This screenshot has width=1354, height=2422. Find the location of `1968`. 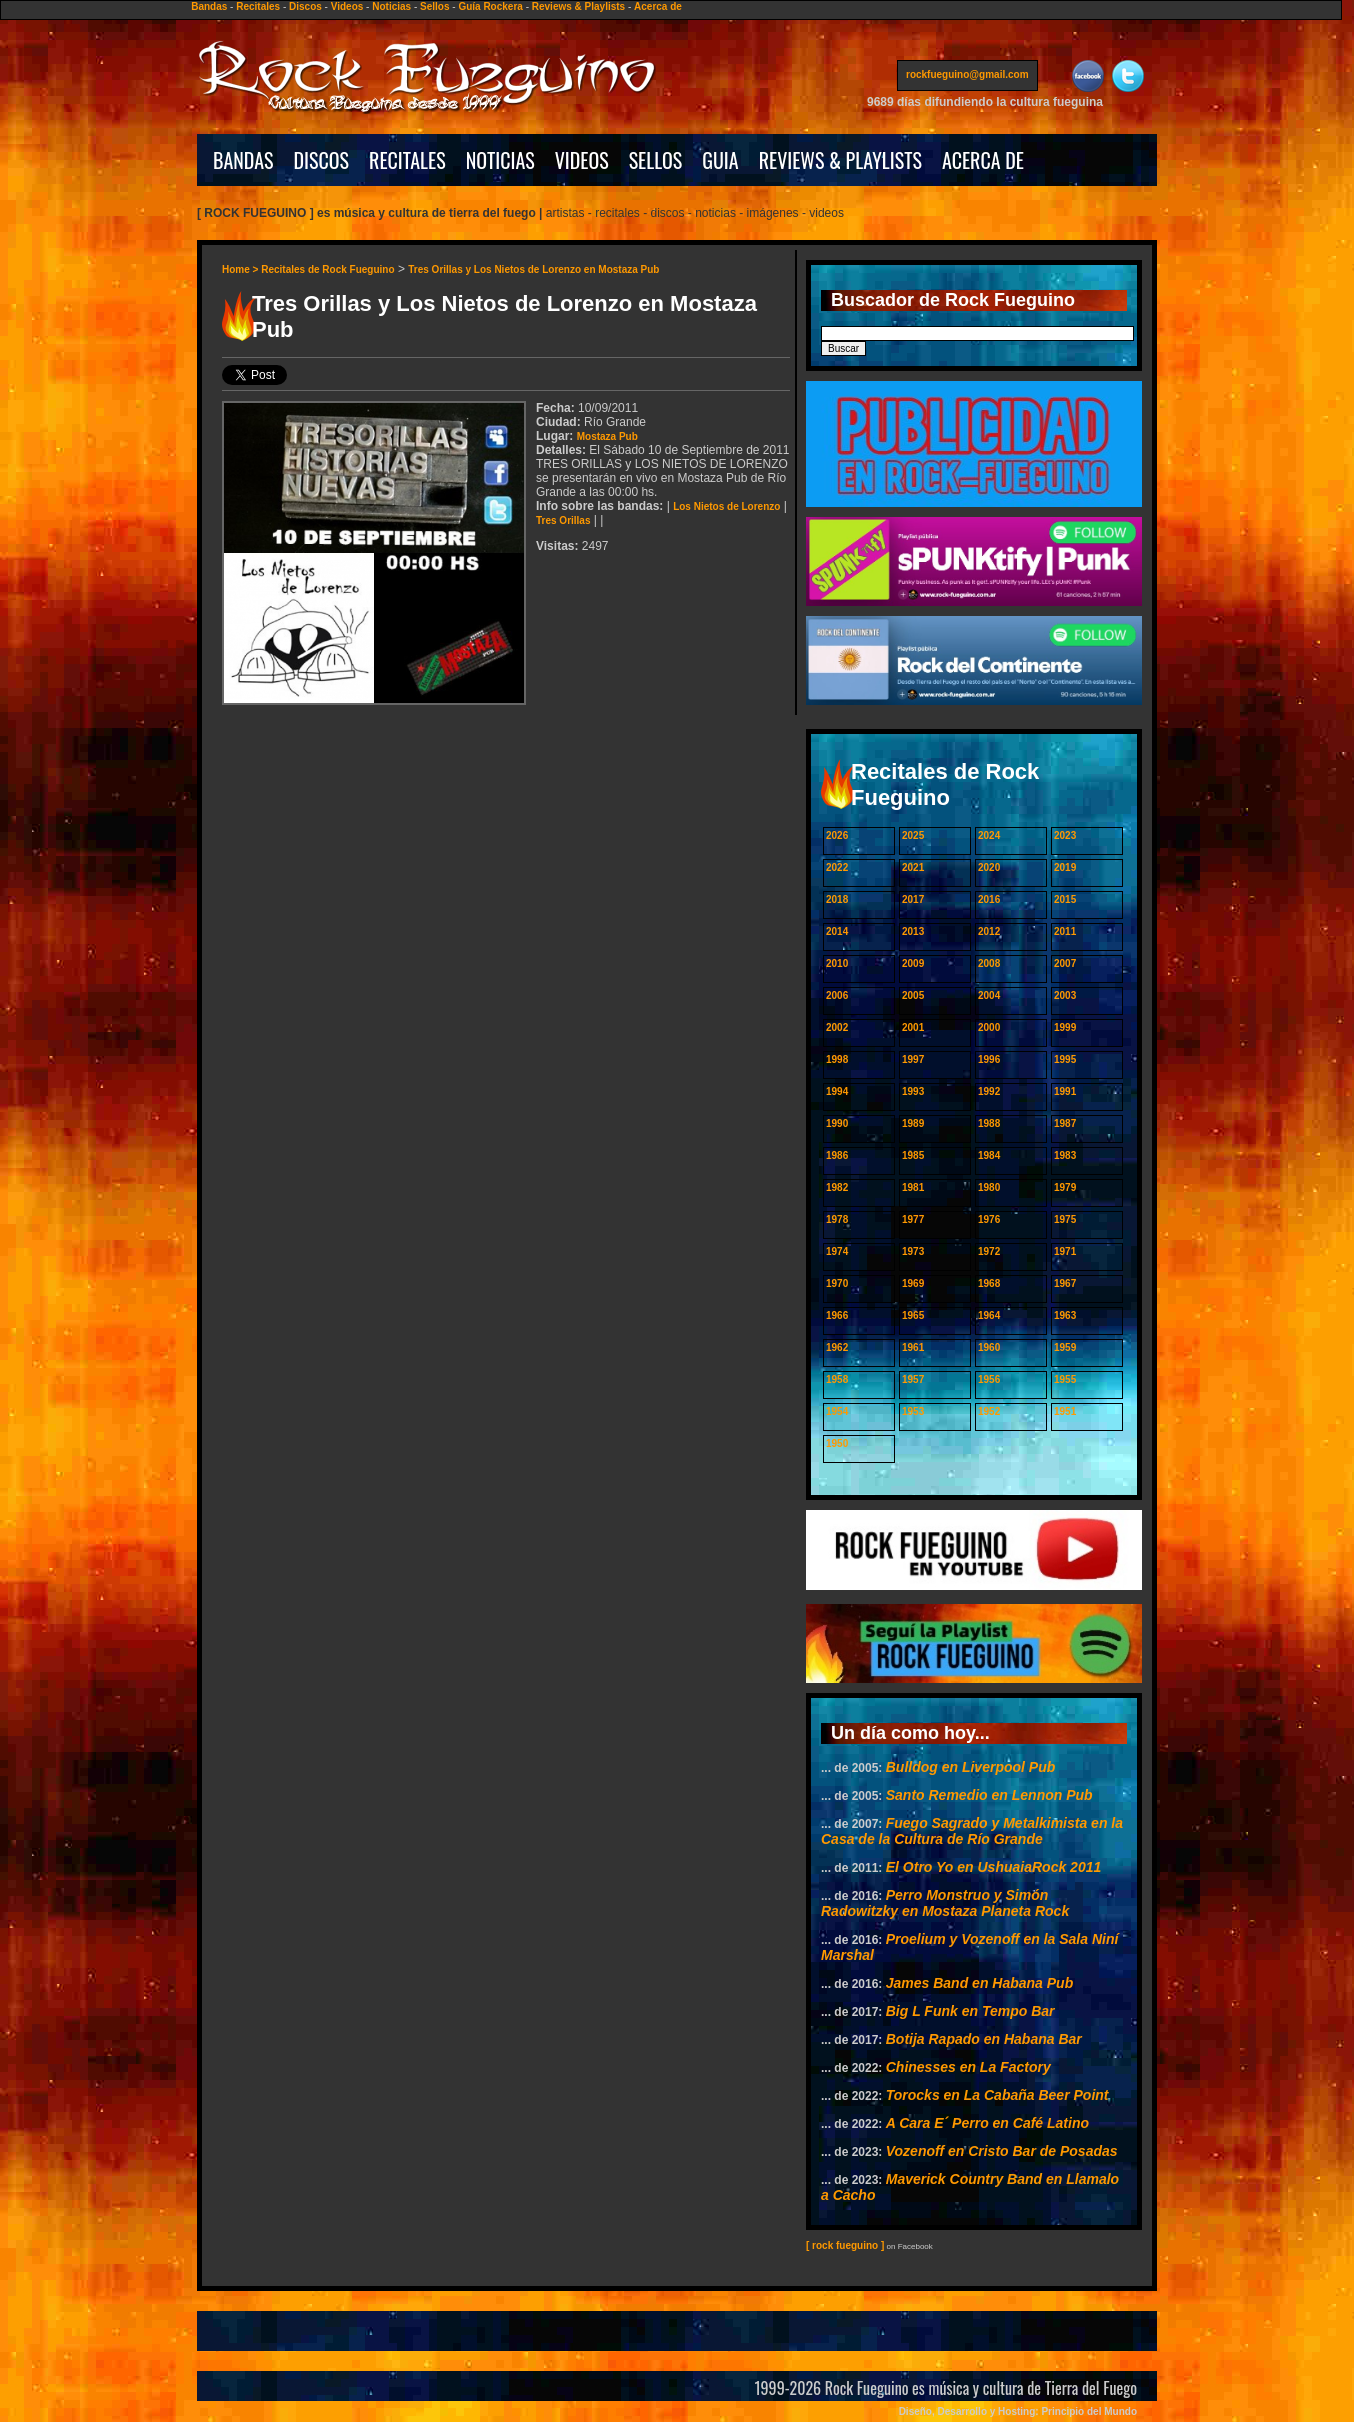

1968 is located at coordinates (989, 1283).